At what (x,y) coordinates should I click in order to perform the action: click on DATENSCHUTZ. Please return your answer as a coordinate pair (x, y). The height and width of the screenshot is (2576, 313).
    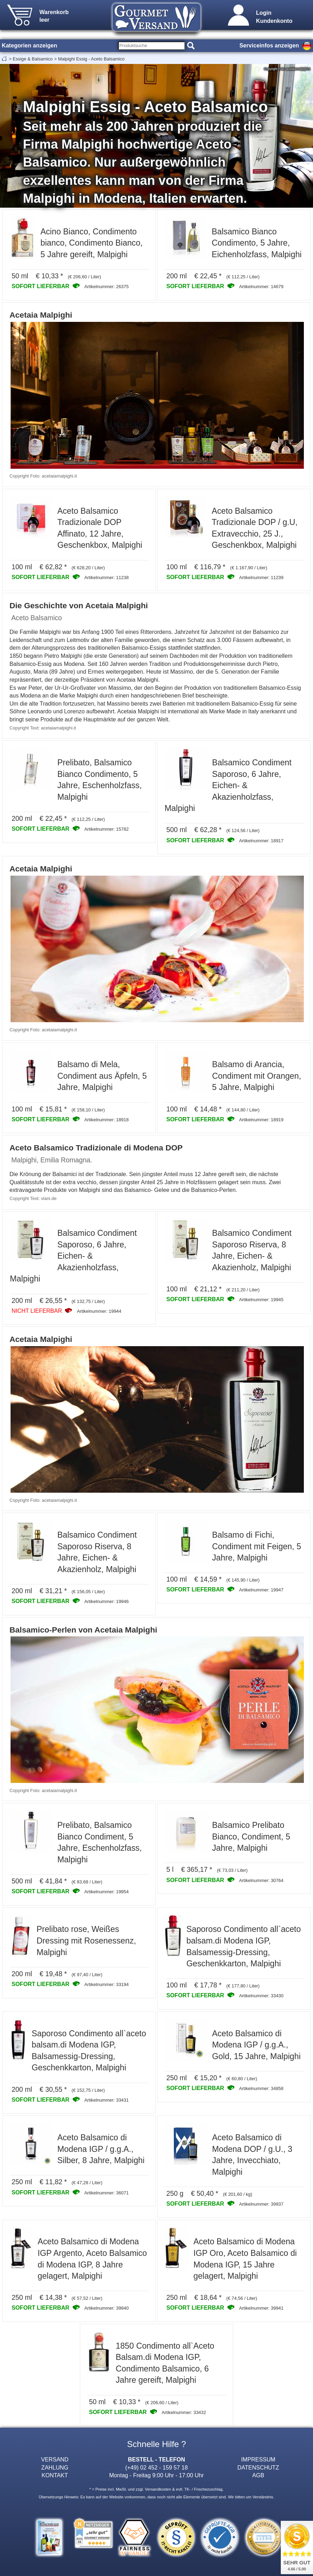
    Looking at the image, I should click on (258, 2467).